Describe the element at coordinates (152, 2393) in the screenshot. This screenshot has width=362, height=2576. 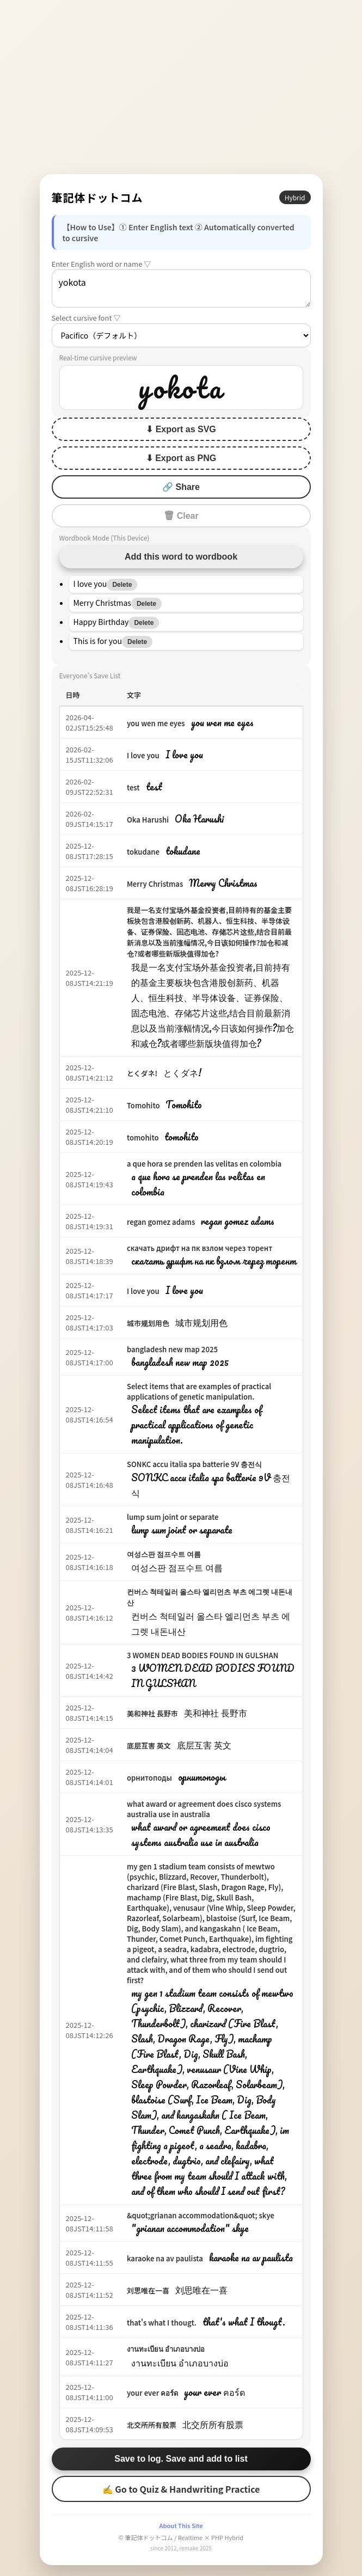
I see `your ever คอร์ด` at that location.